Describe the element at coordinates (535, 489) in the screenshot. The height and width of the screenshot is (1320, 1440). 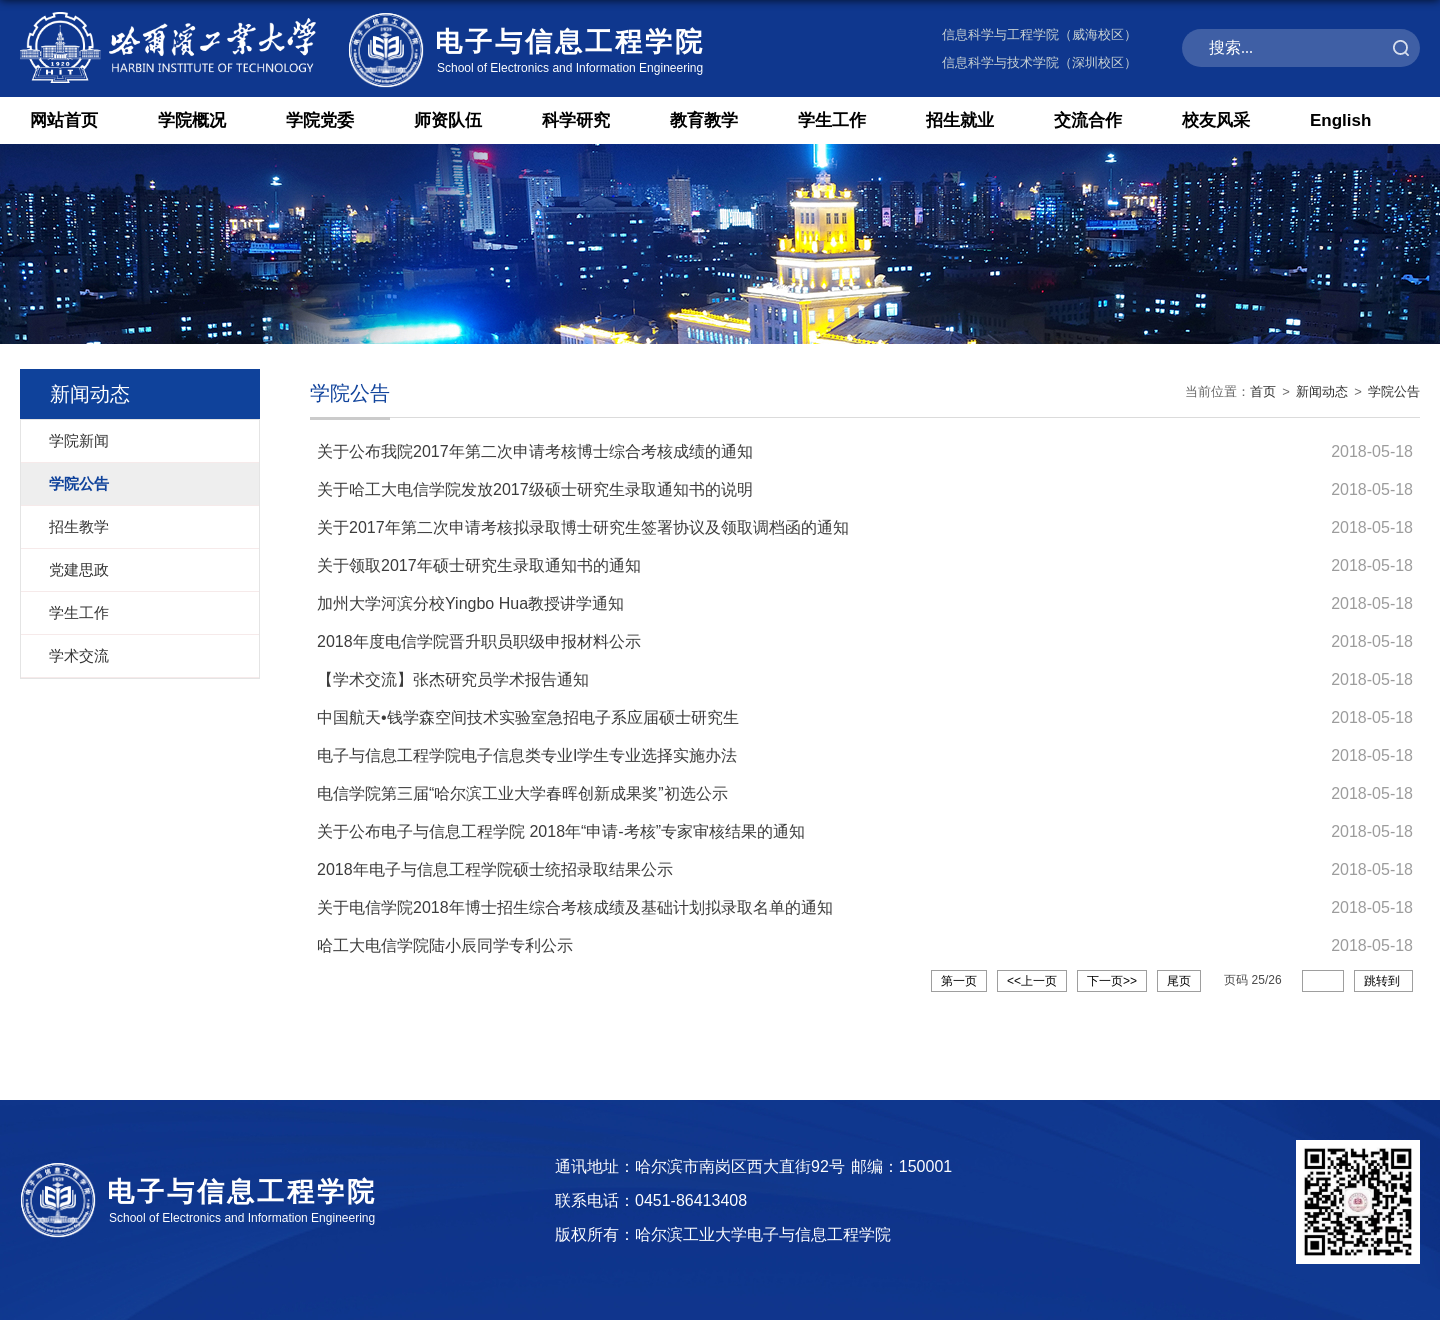
I see `关于哈工大电信学院发放2017级硕士研究生录取通知书的说明` at that location.